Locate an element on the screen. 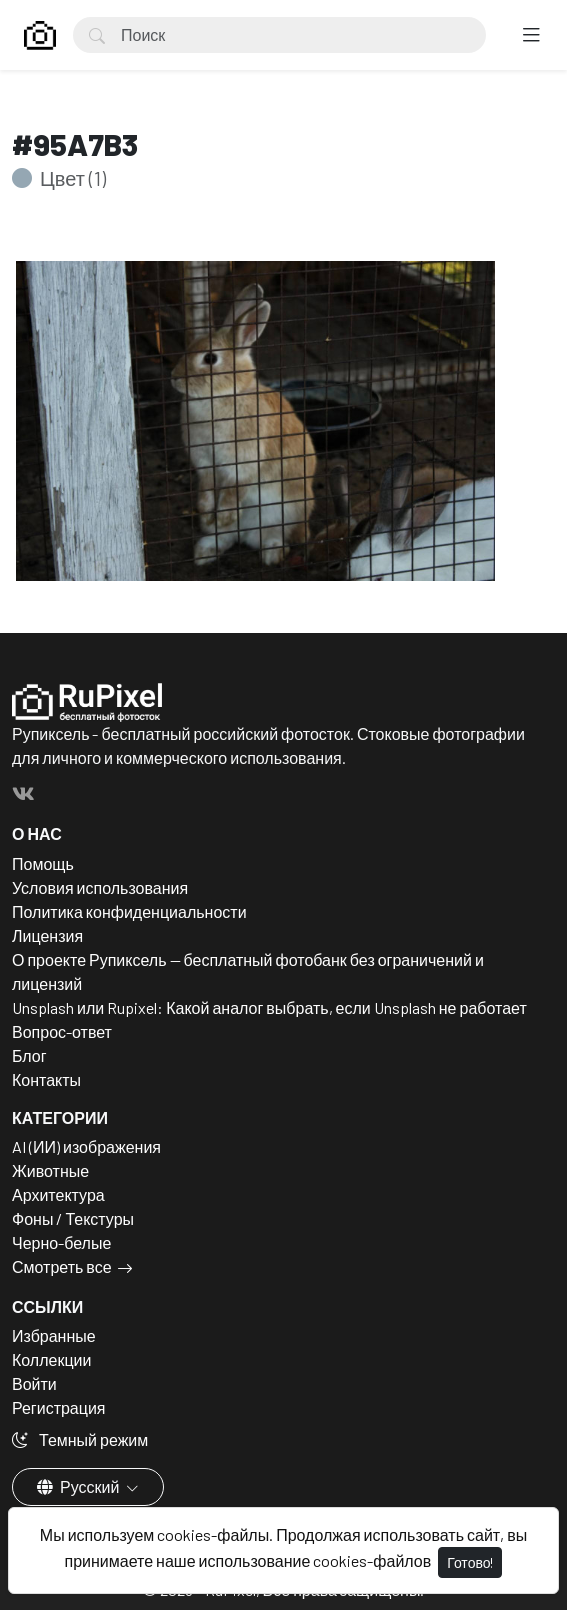  Животные is located at coordinates (50, 1170).